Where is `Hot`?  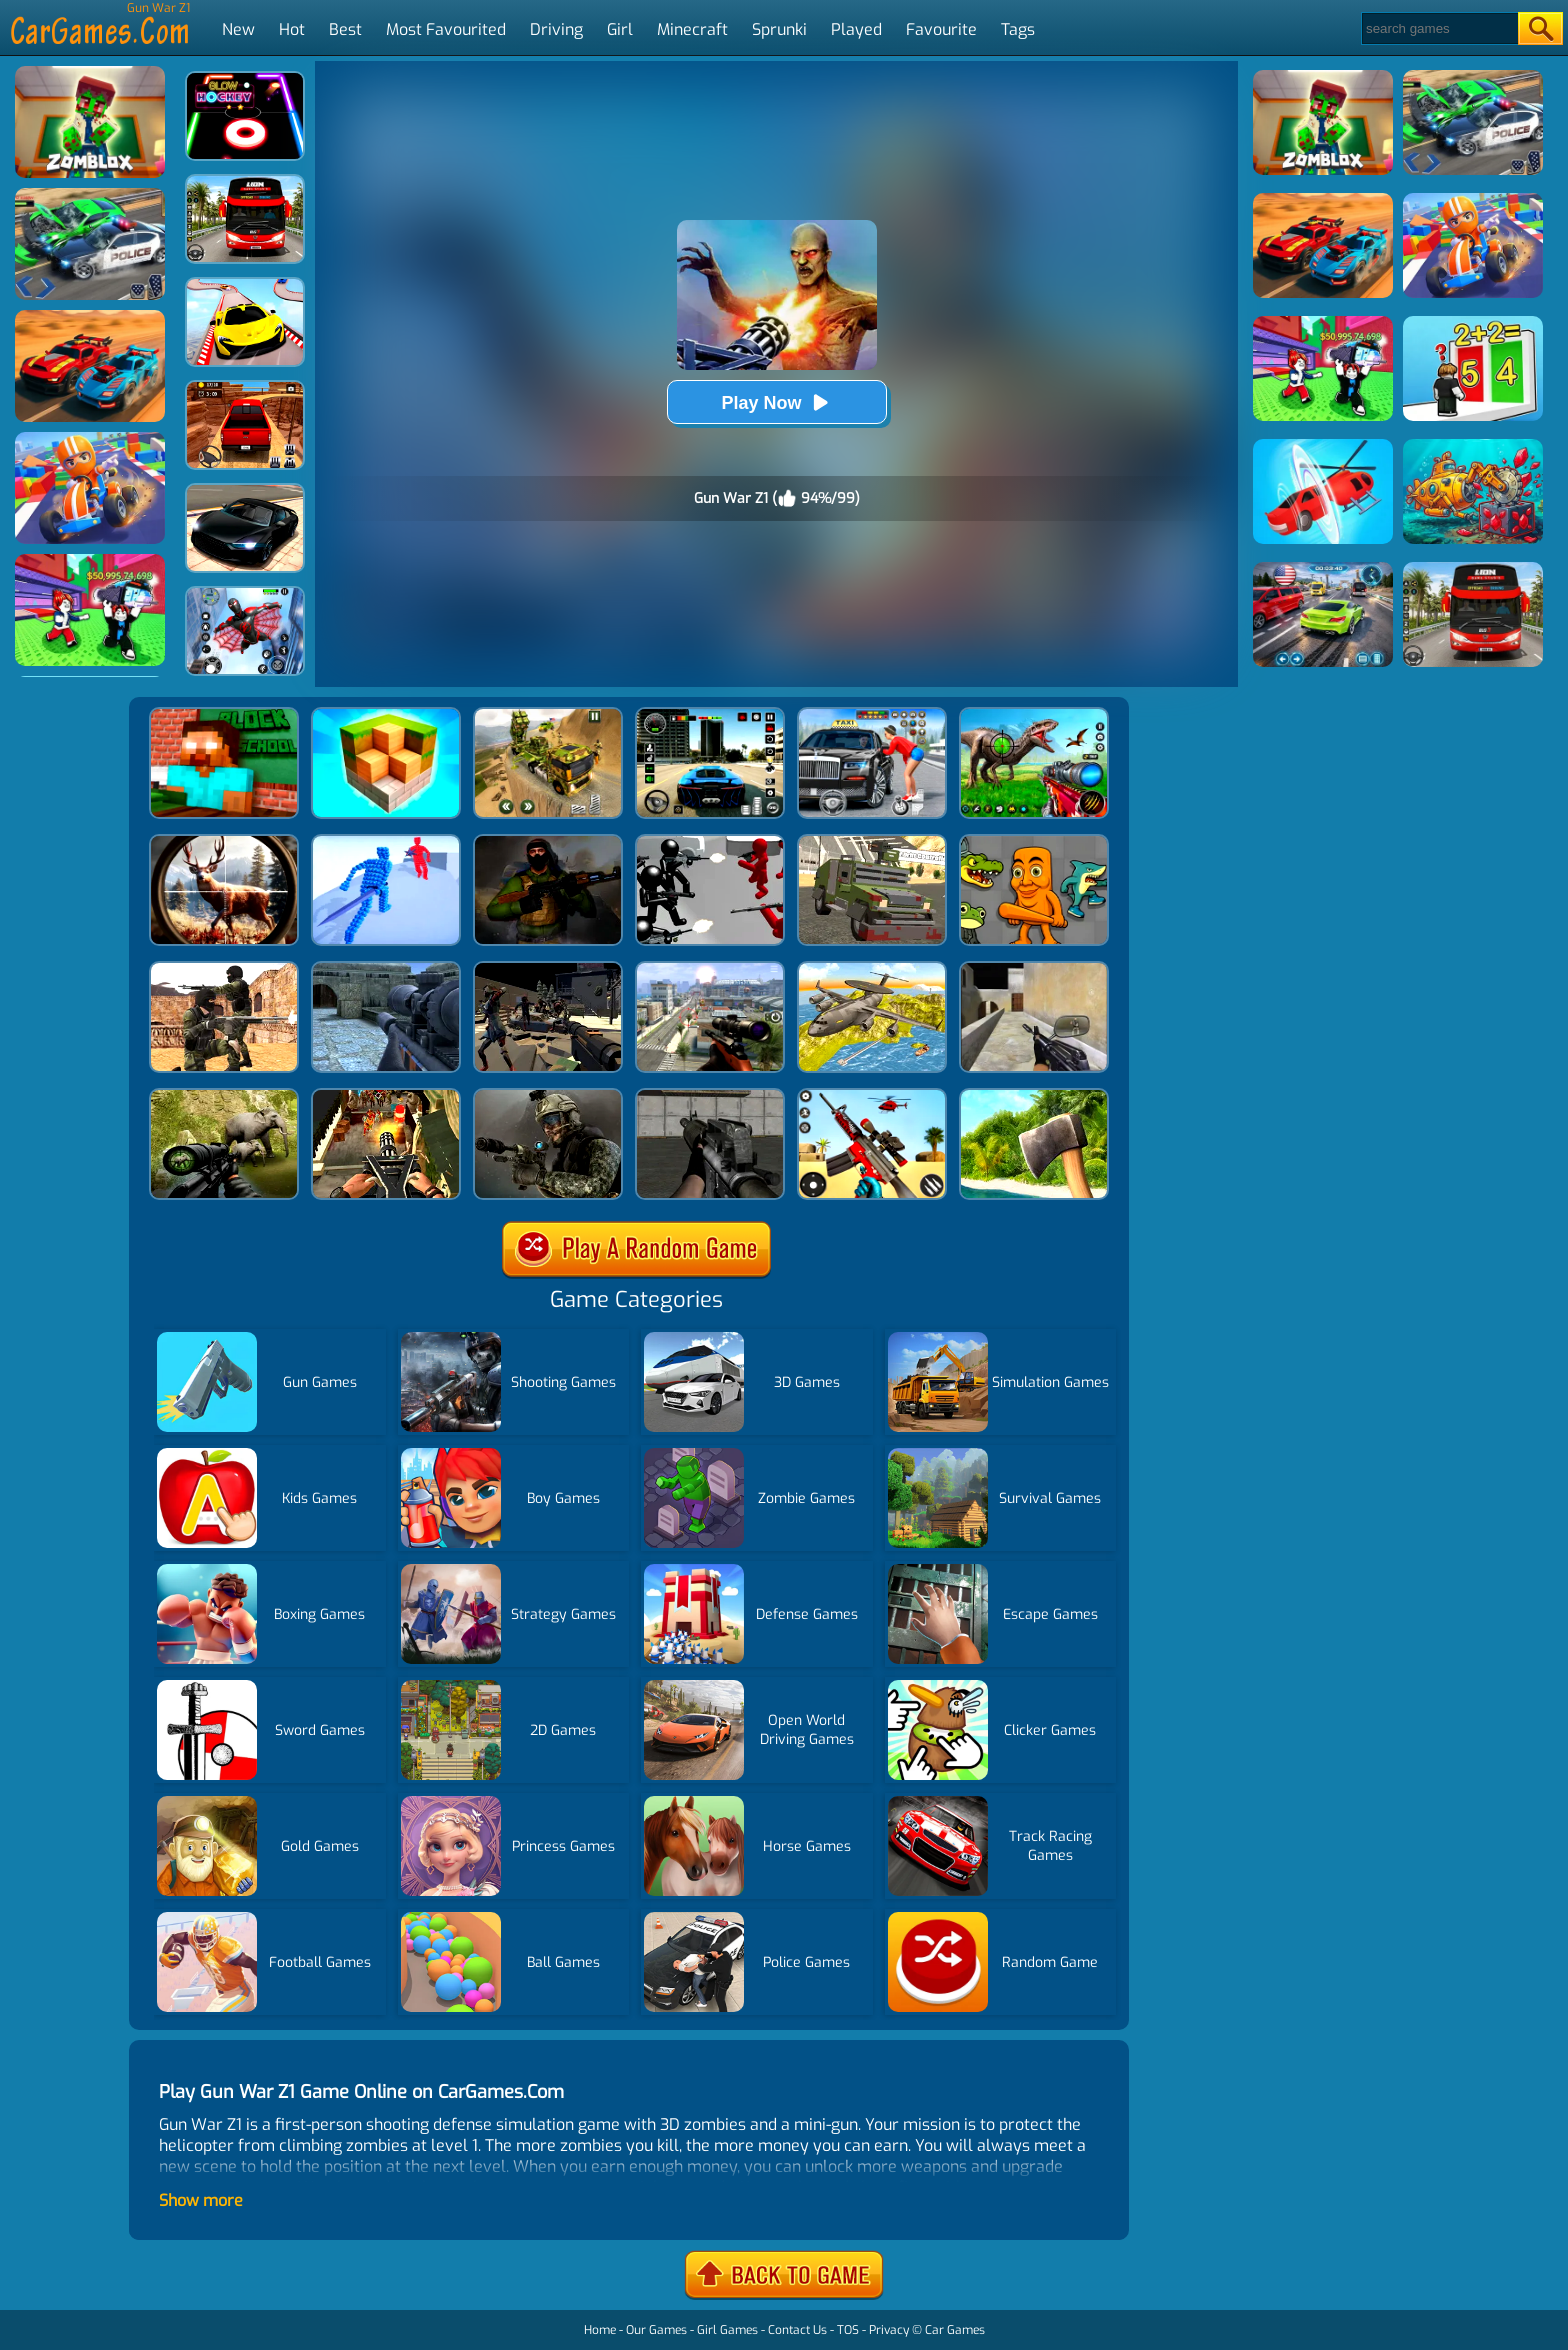
Hot is located at coordinates (292, 29).